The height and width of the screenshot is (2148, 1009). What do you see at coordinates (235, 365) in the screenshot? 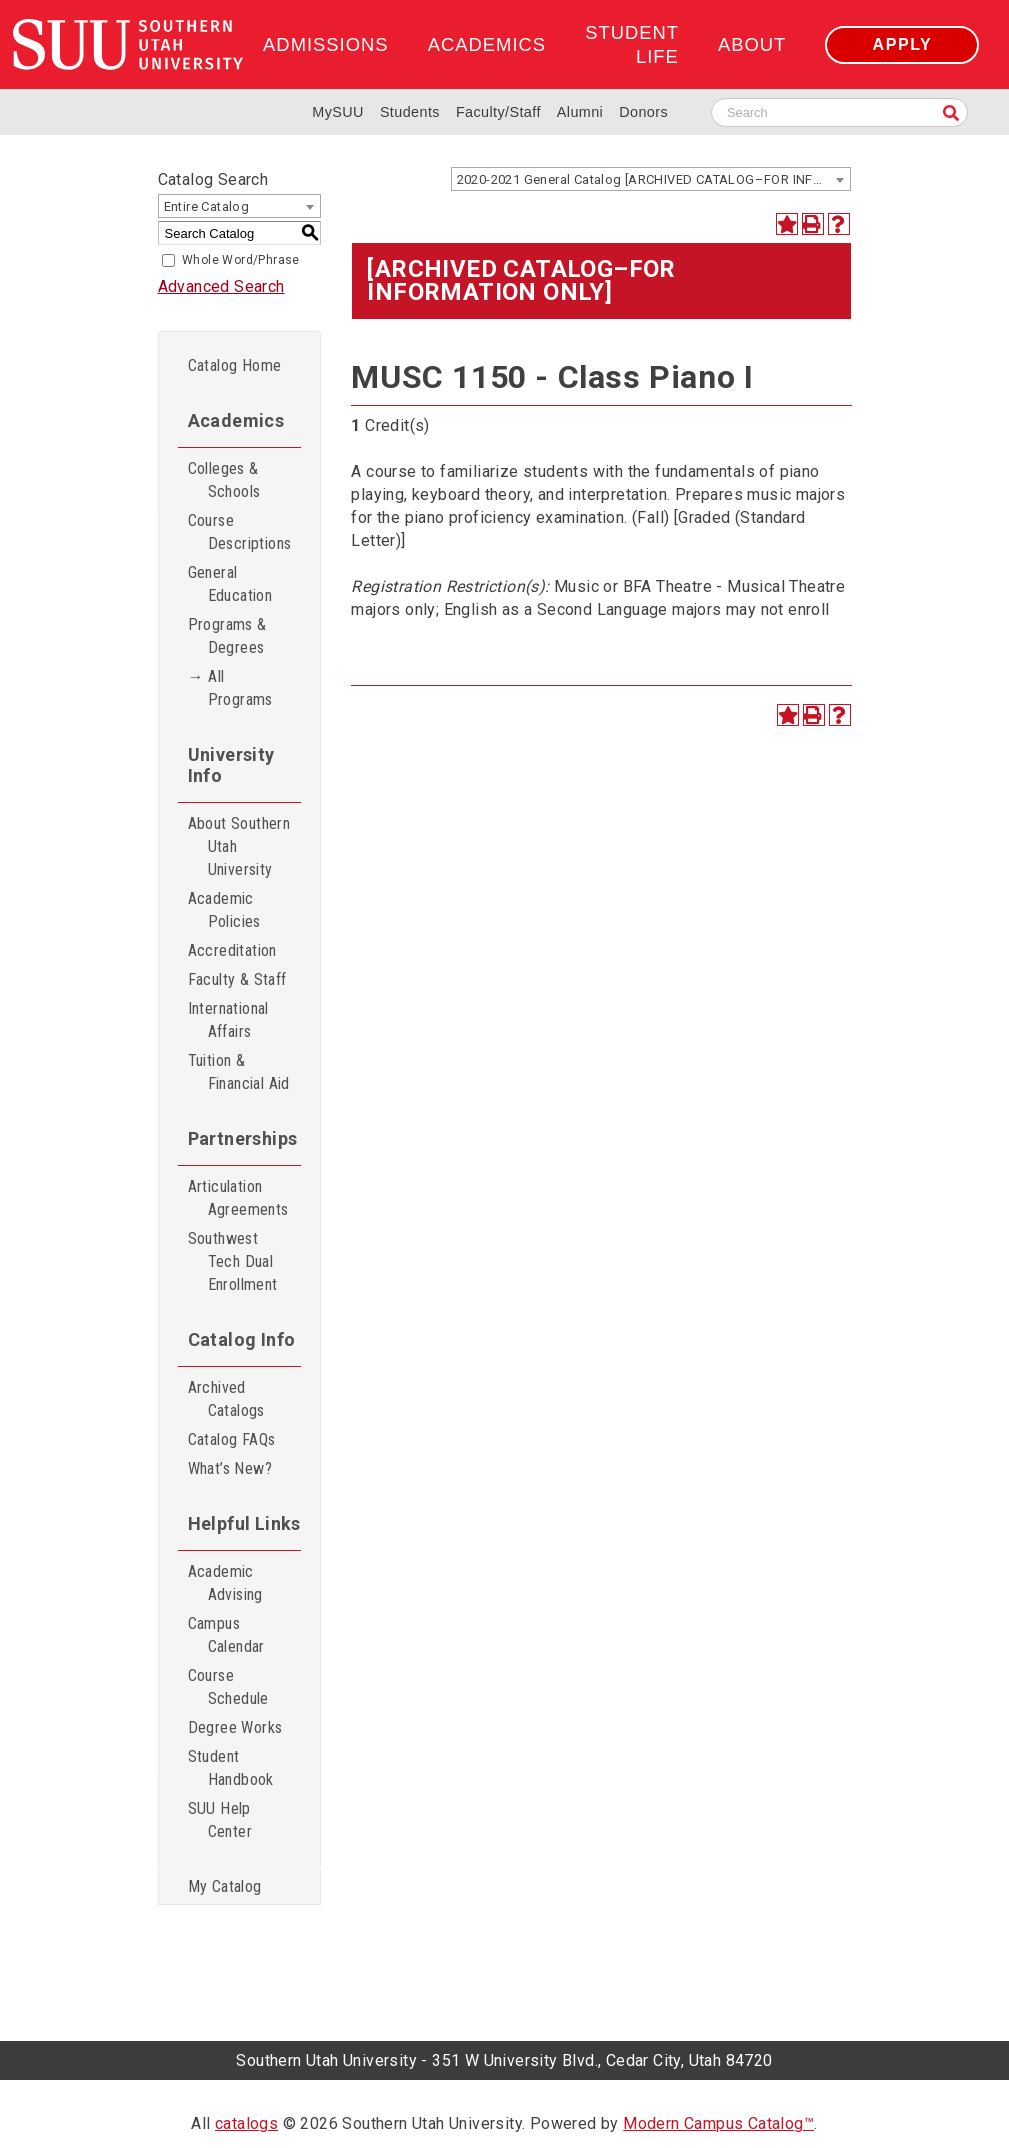
I see `Catalog Home` at bounding box center [235, 365].